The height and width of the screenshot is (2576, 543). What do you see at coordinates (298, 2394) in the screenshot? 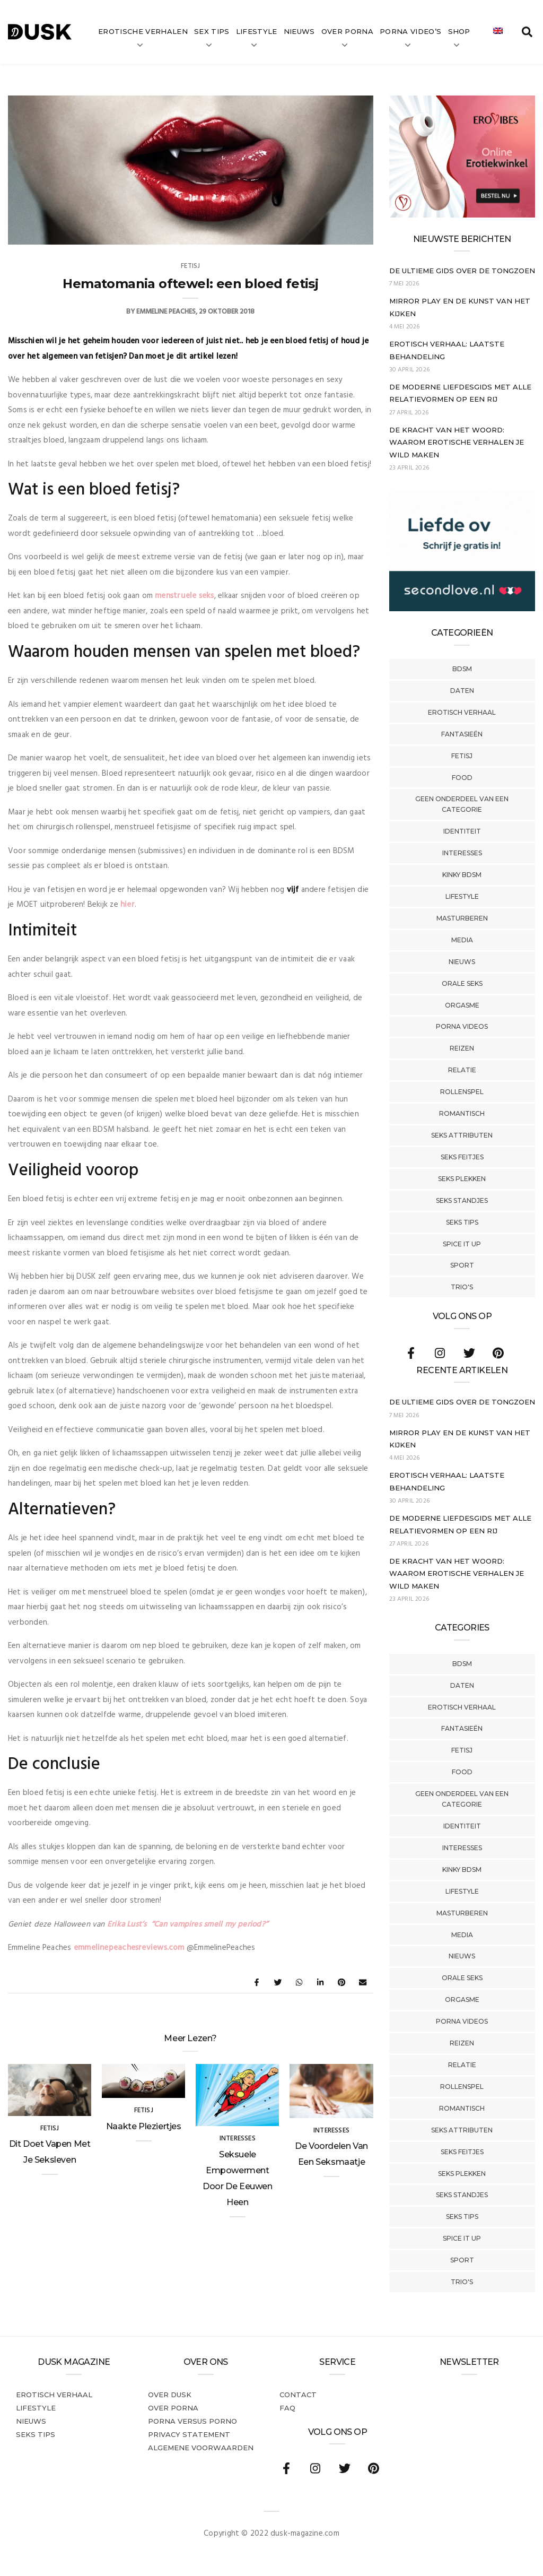
I see `Contact` at bounding box center [298, 2394].